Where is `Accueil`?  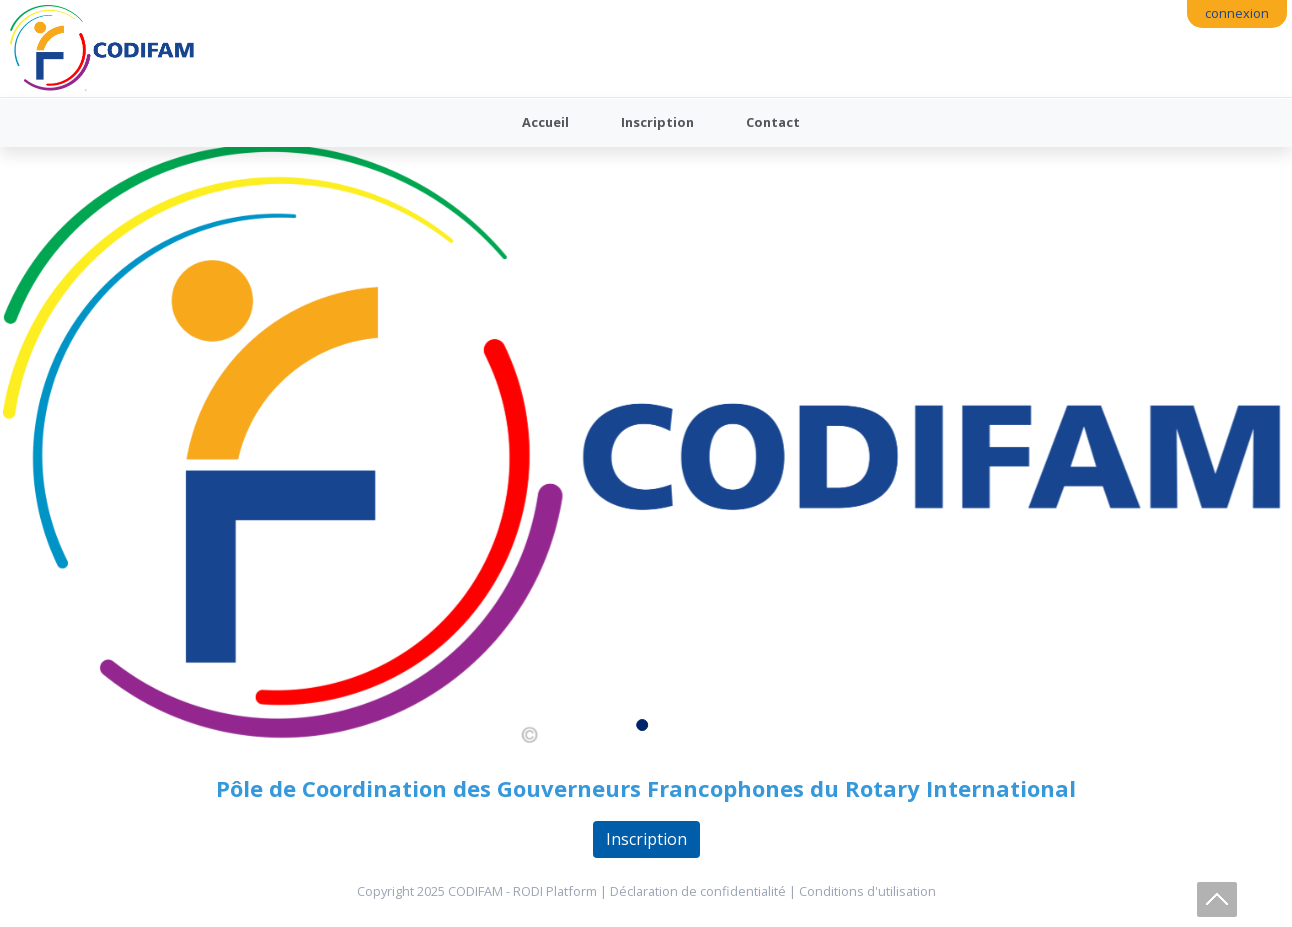 Accueil is located at coordinates (545, 122).